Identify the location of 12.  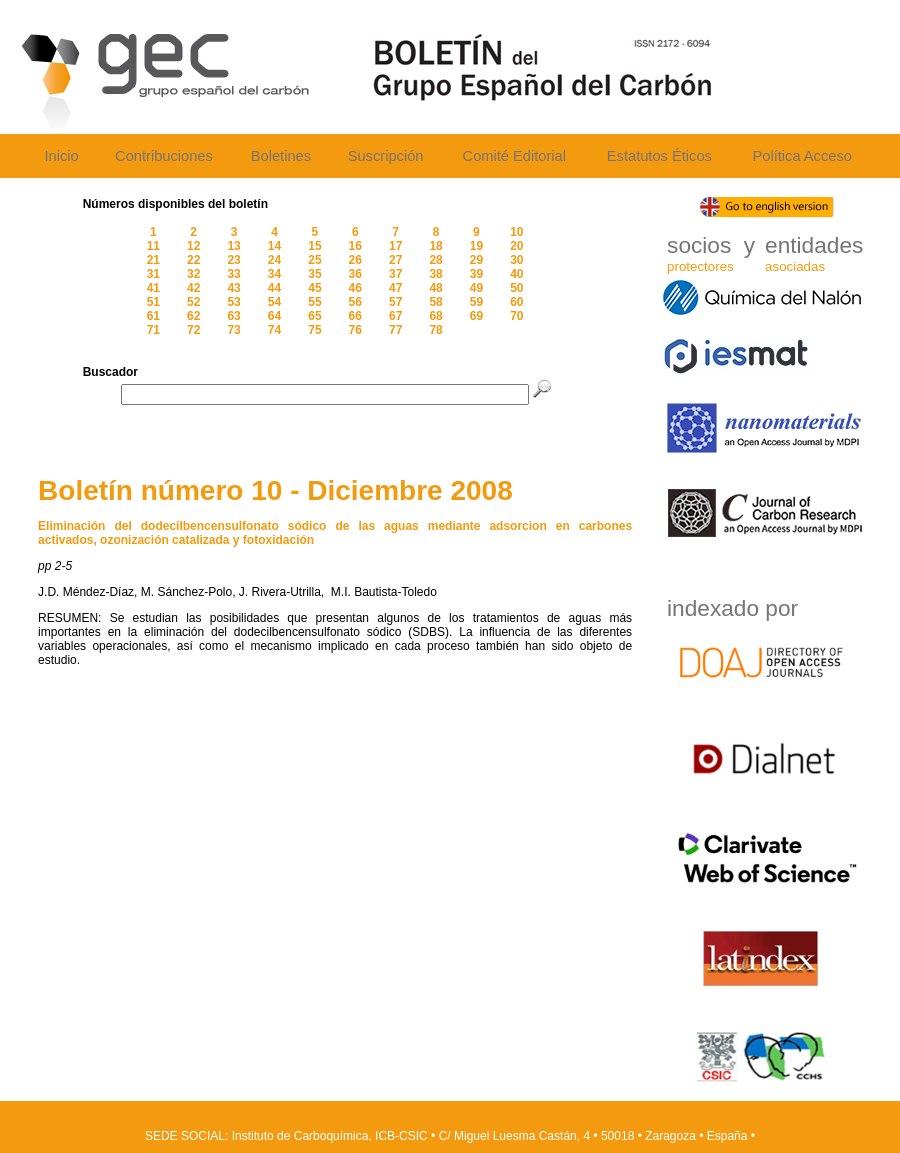
(193, 246).